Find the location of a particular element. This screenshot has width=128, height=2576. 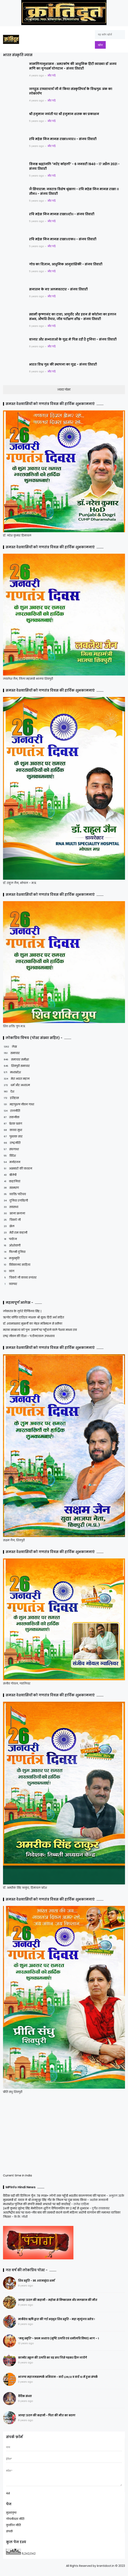

मनुस्मृति is located at coordinates (11, 1258).